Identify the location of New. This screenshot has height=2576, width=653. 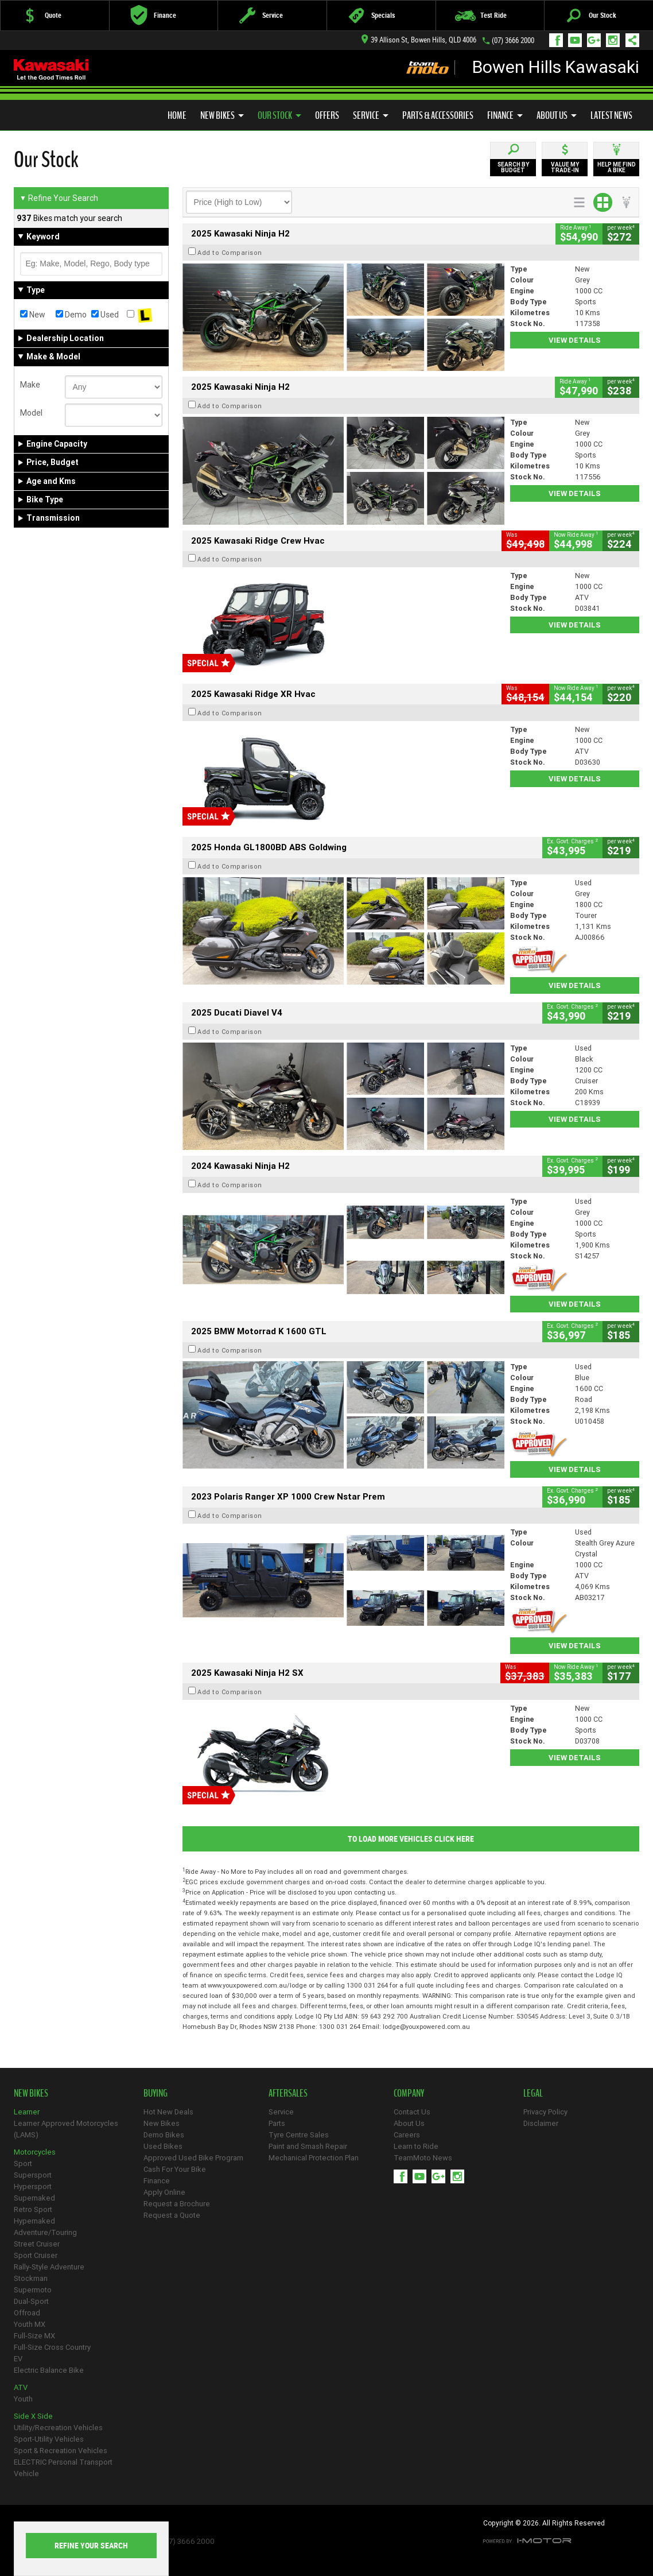
(32, 314).